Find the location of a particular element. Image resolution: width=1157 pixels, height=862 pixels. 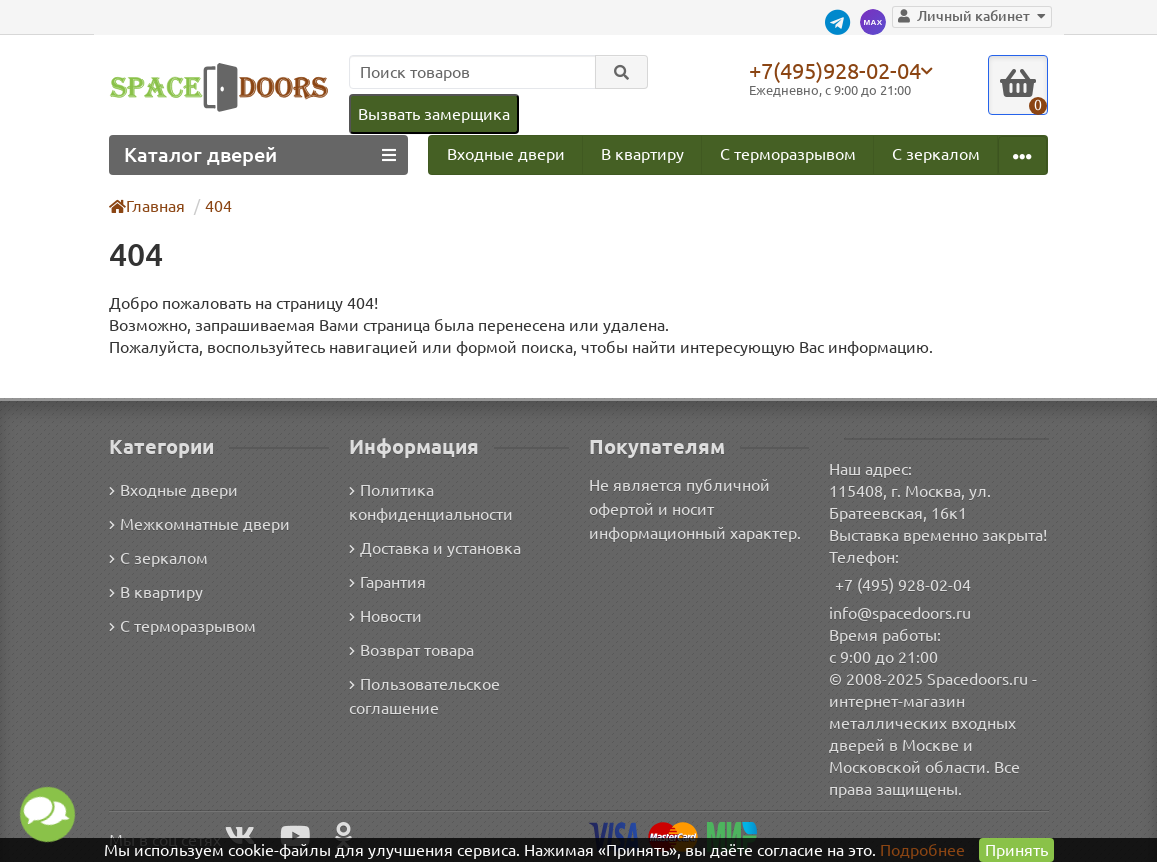

Возврат товара is located at coordinates (411, 651).